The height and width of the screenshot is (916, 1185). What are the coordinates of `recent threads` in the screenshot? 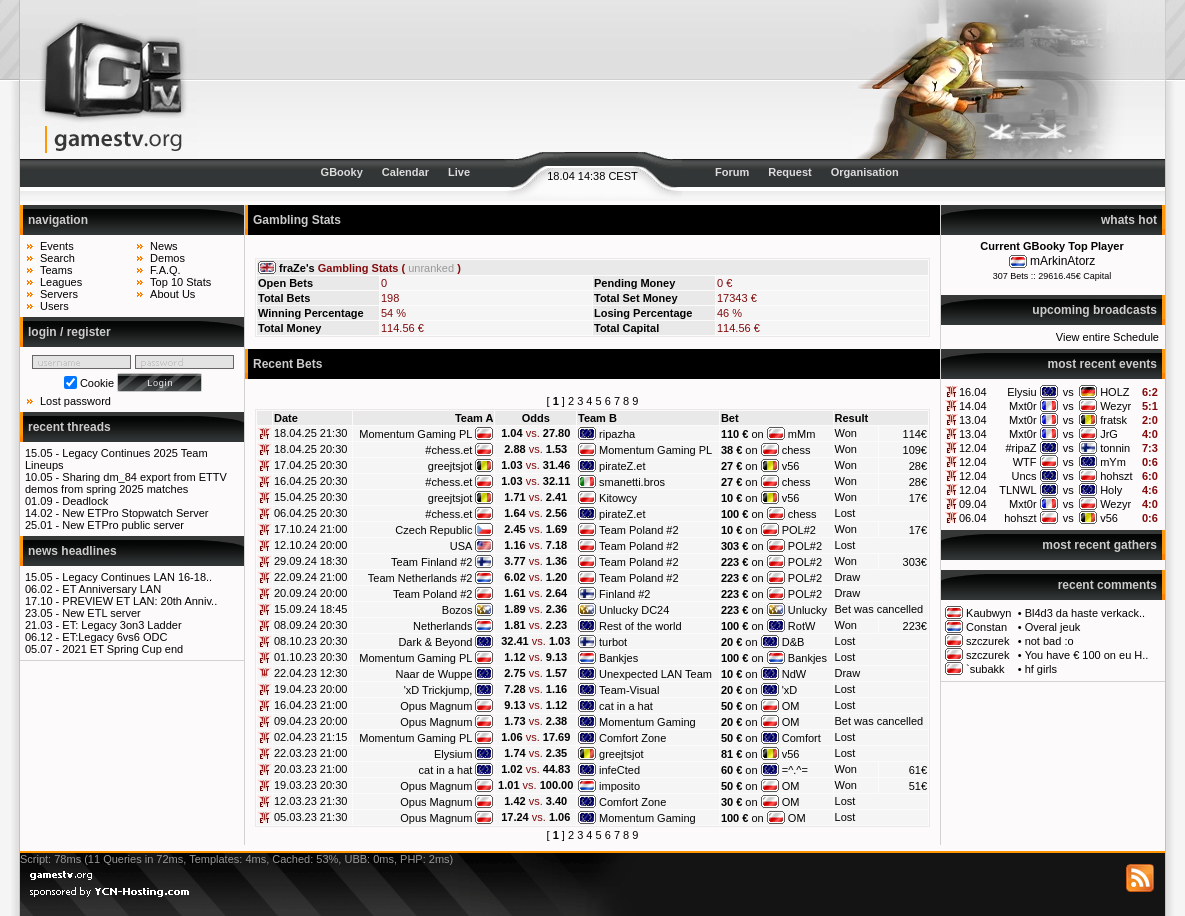 It's located at (69, 427).